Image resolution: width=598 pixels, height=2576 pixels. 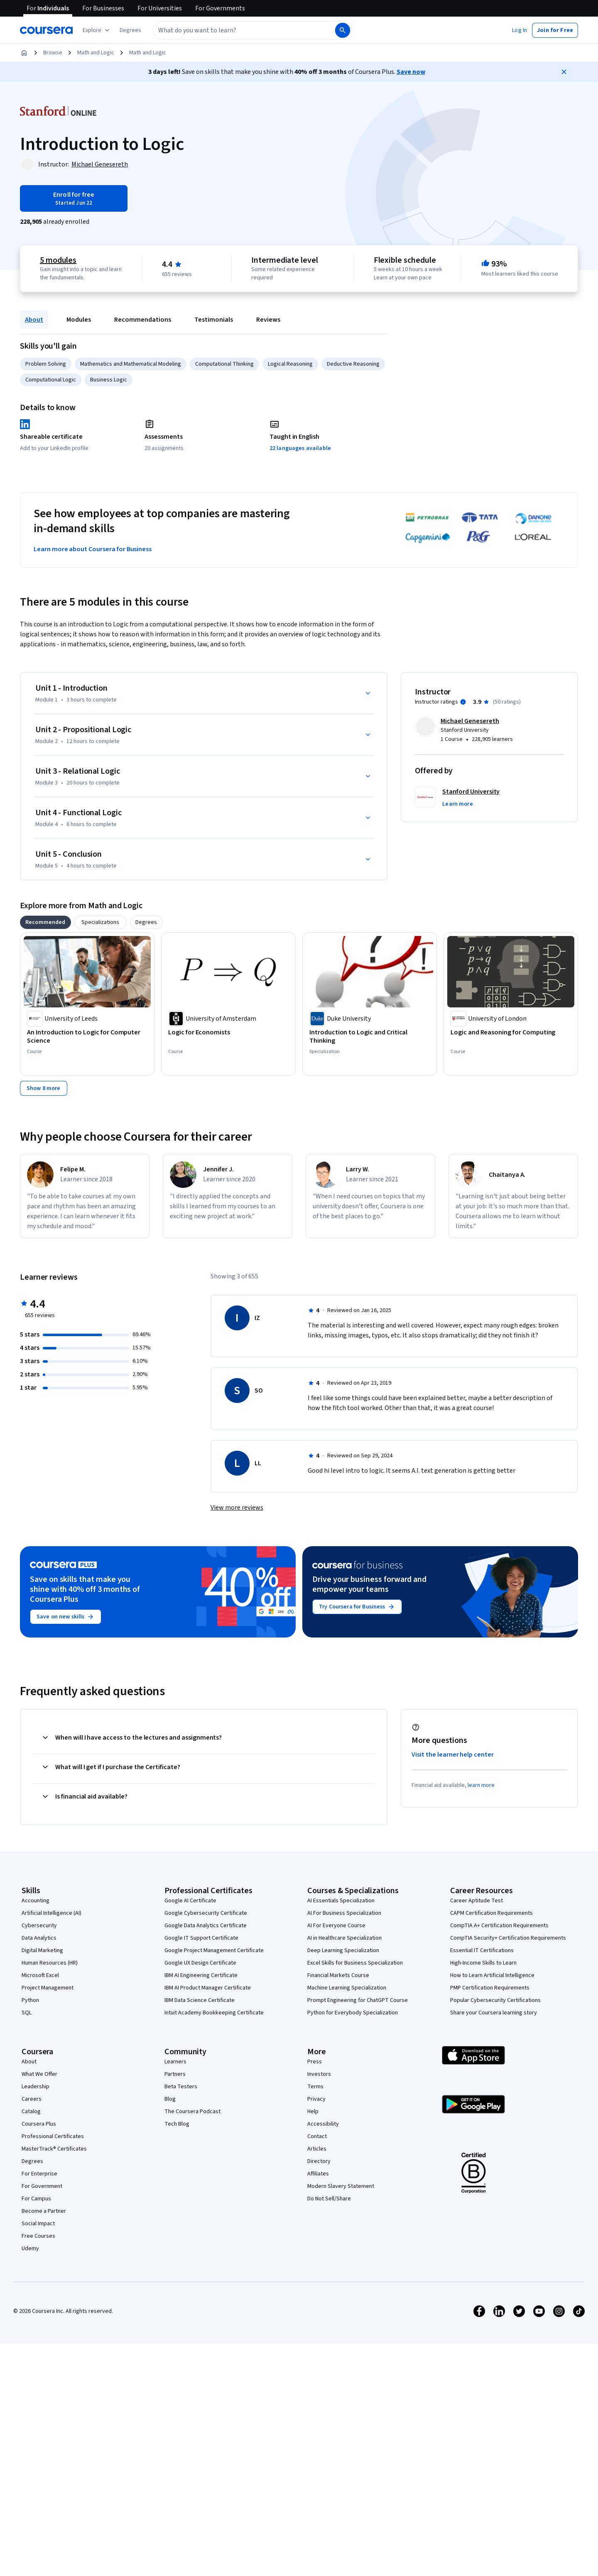 I want to click on [Search], so click(x=342, y=30).